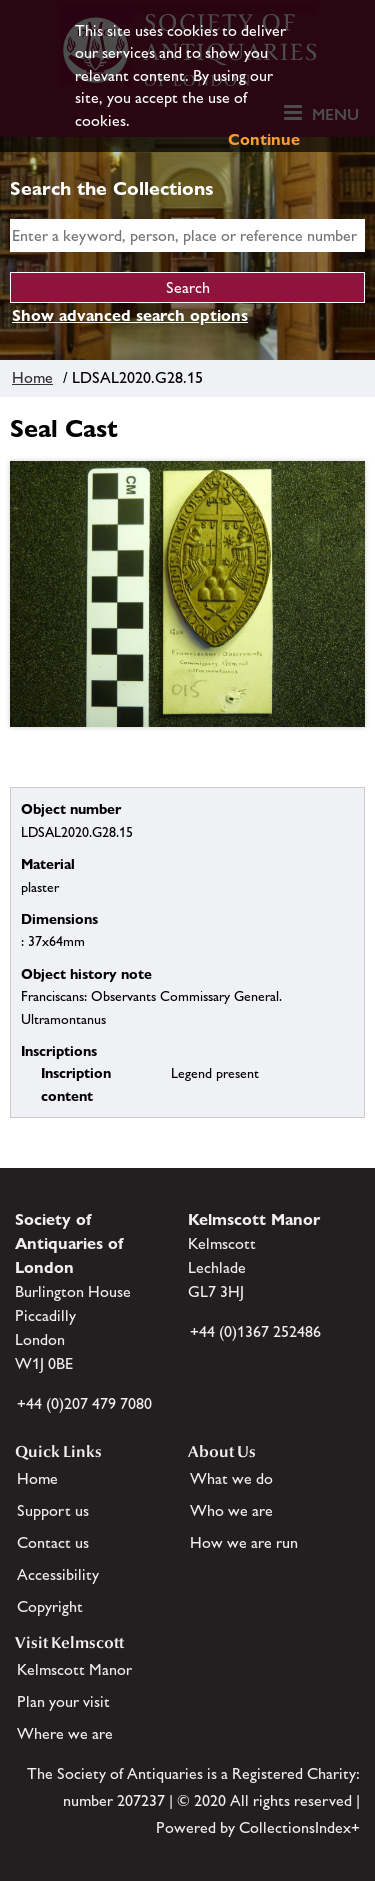 This screenshot has width=375, height=1881. I want to click on +44 (0)1367 252486, so click(255, 1331).